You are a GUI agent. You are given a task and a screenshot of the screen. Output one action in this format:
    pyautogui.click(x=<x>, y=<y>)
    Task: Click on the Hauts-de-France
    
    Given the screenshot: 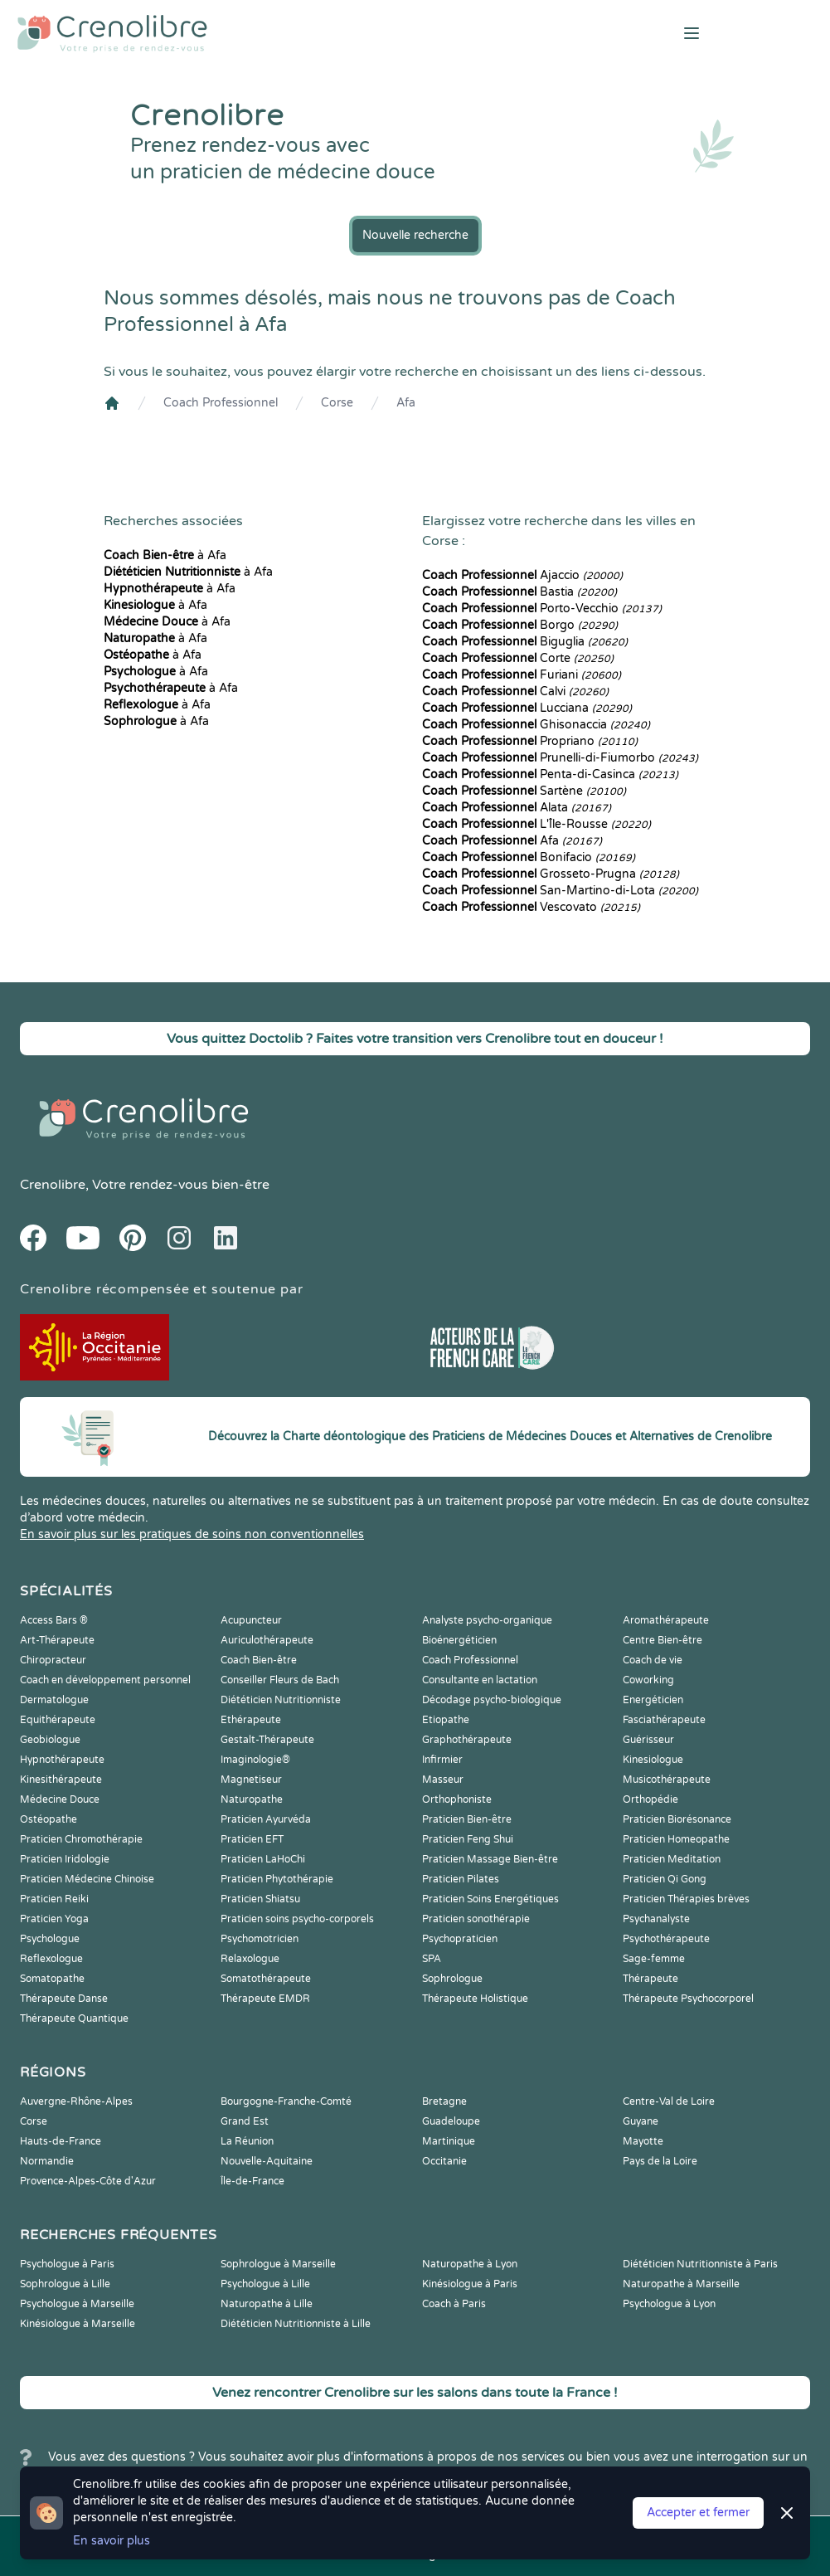 What is the action you would take?
    pyautogui.click(x=60, y=2141)
    